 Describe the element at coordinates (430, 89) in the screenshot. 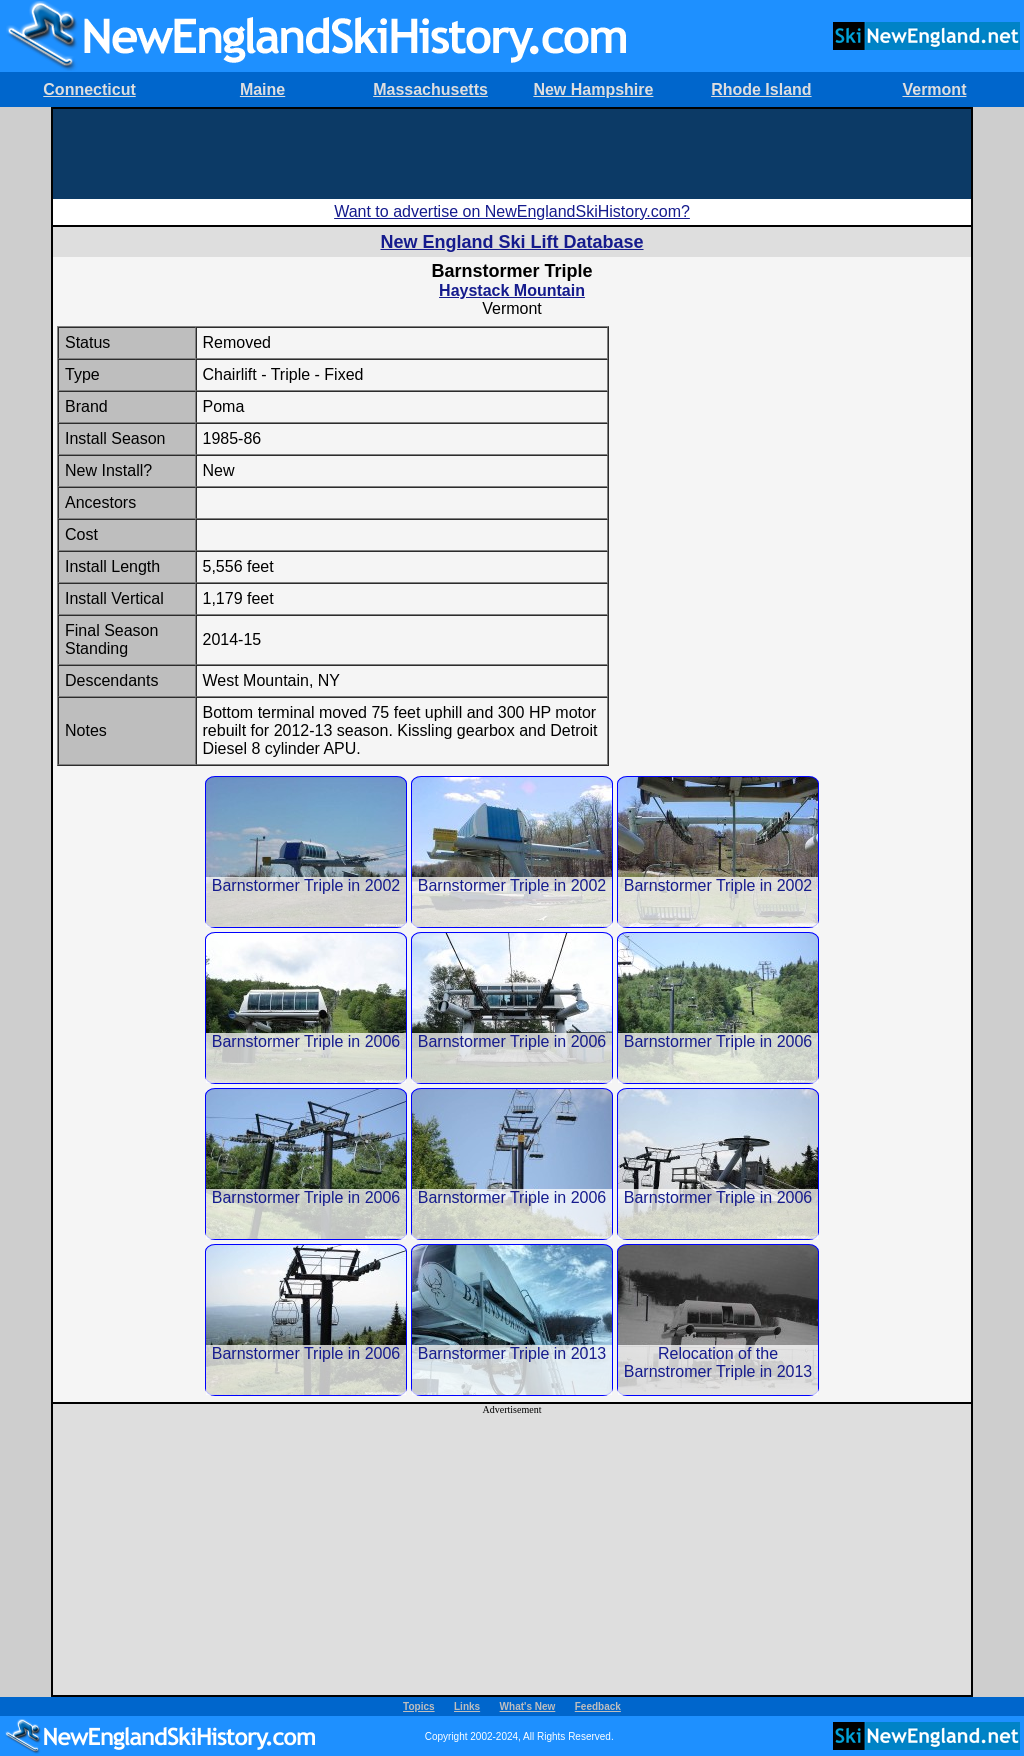

I see `Massachusetts` at that location.